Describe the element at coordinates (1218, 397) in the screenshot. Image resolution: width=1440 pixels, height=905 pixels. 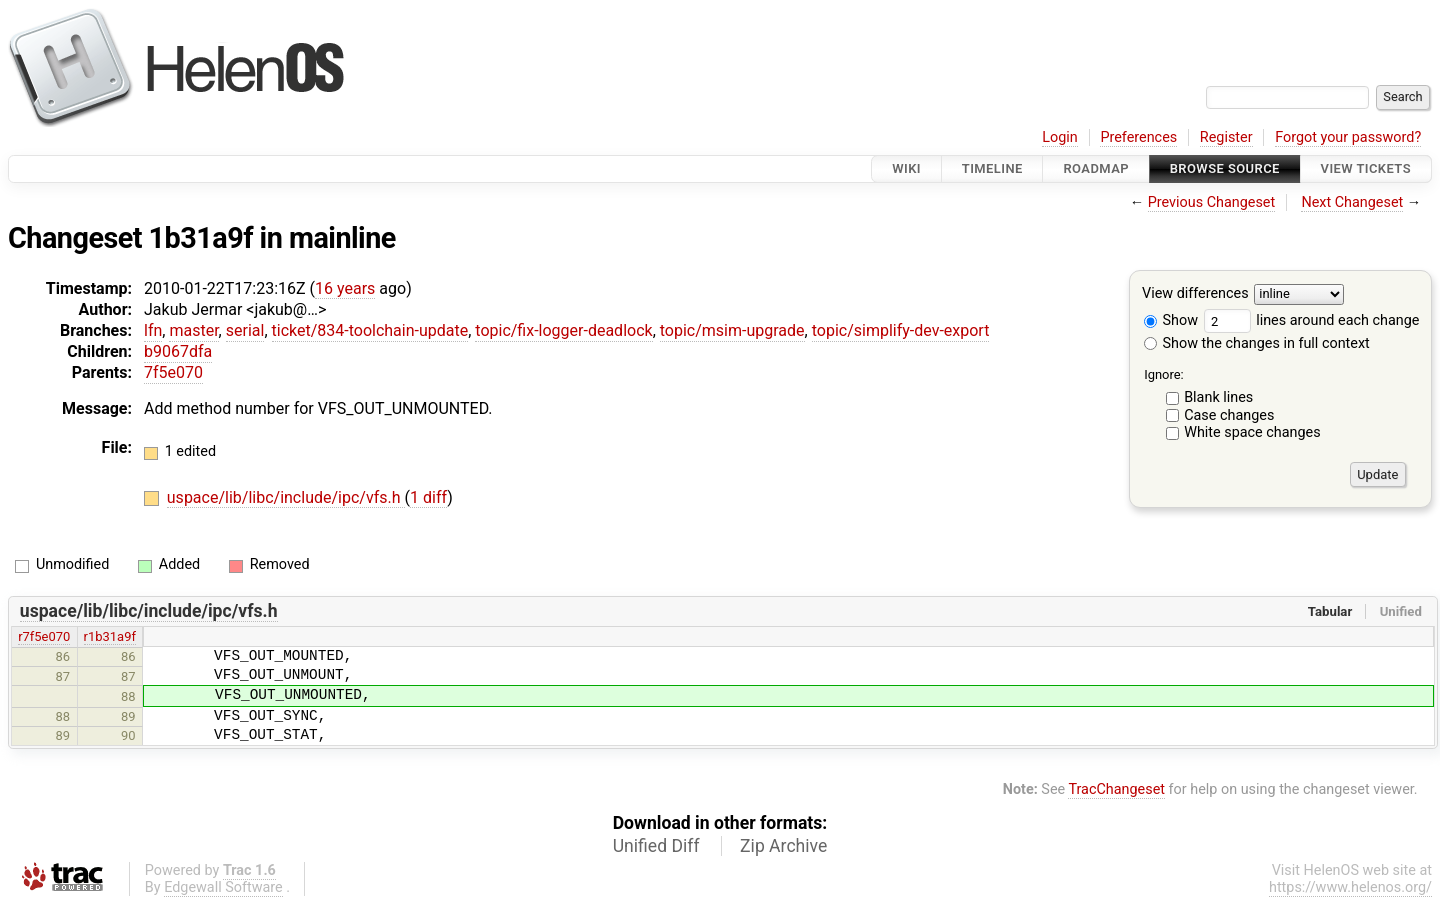
I see `Blank lines` at that location.